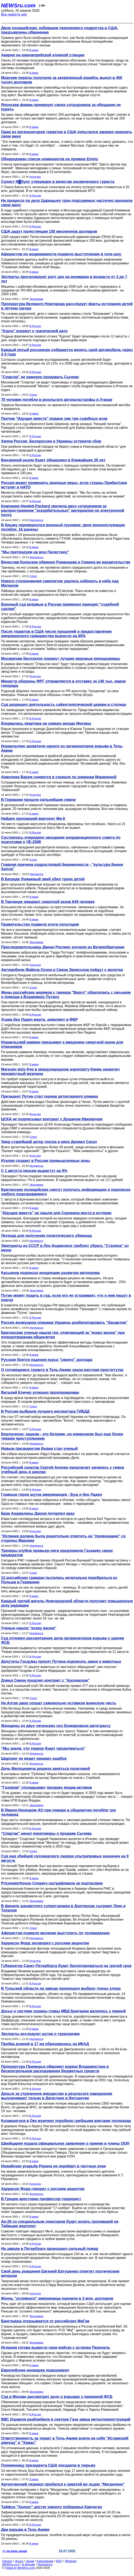 This screenshot has width=134, height=2576. What do you see at coordinates (57, 2298) in the screenshot?
I see `Жизнь "условного" американца оценили в 3 млн. долларов` at bounding box center [57, 2298].